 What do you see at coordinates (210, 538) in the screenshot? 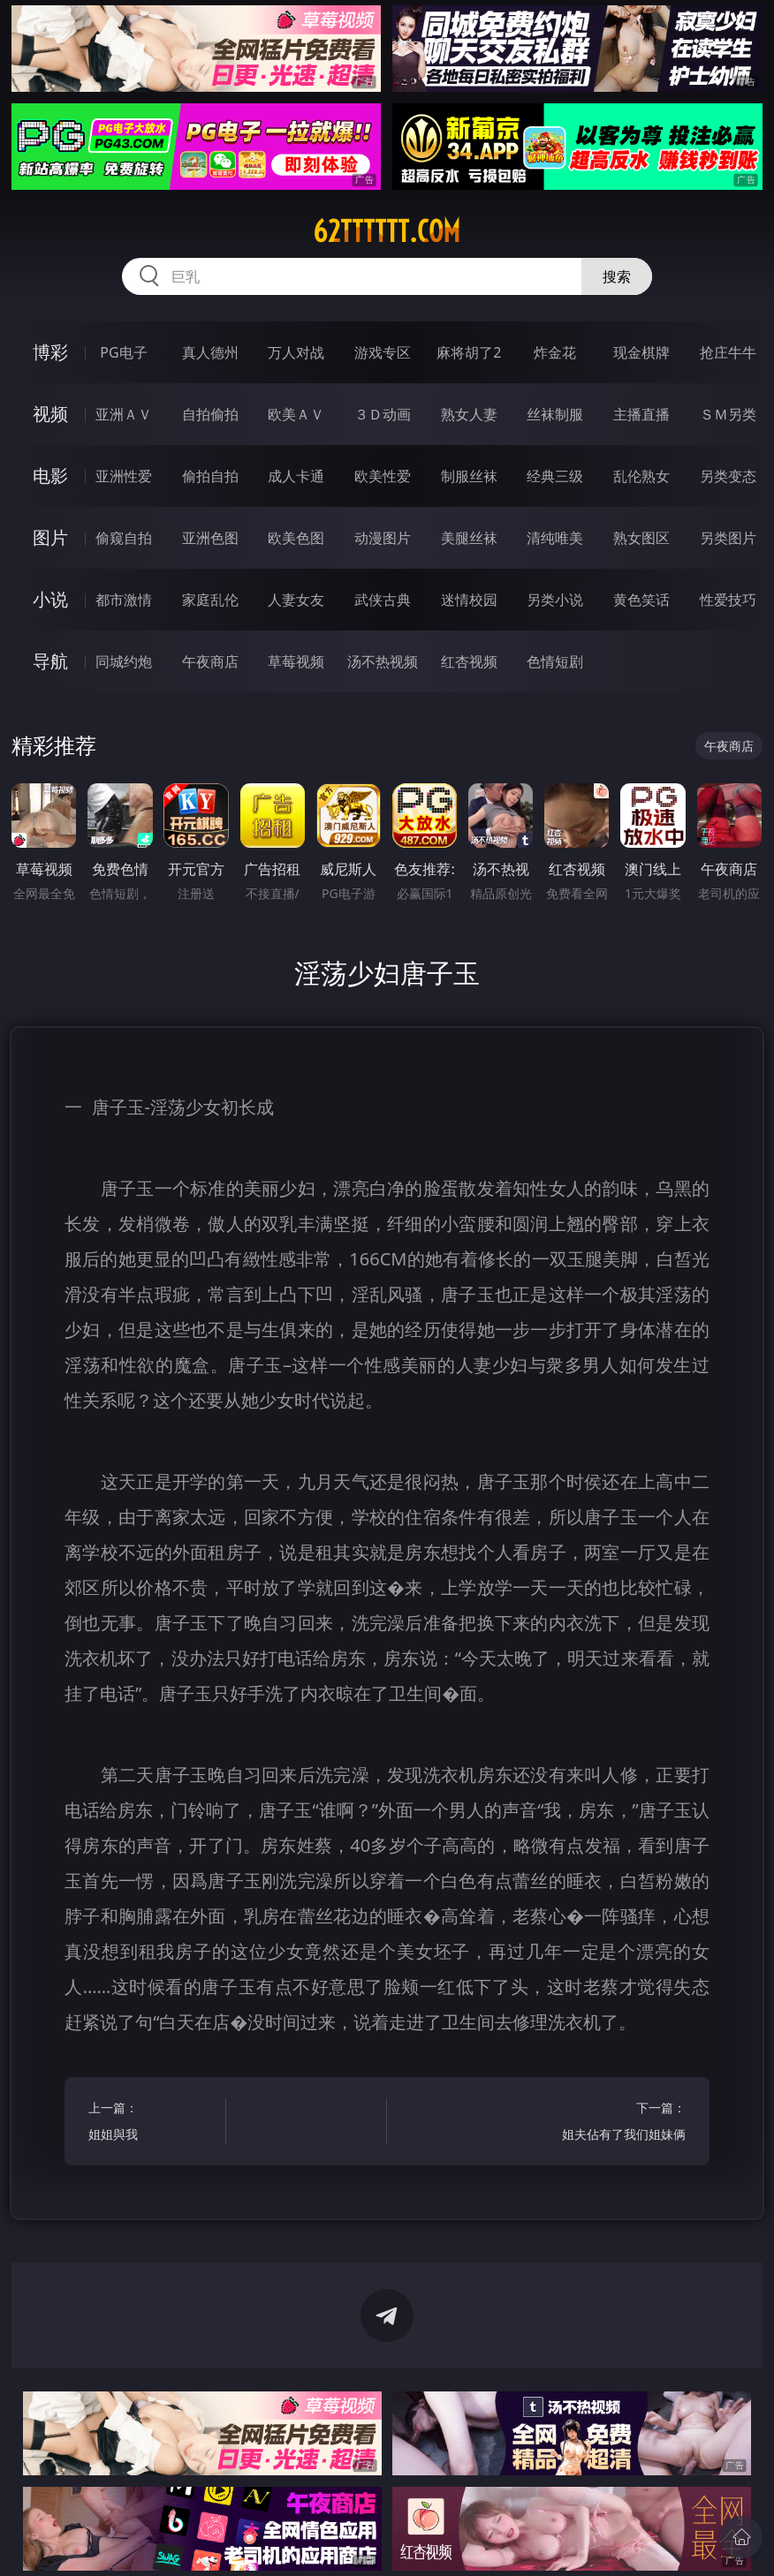
I see `亚洲色图` at bounding box center [210, 538].